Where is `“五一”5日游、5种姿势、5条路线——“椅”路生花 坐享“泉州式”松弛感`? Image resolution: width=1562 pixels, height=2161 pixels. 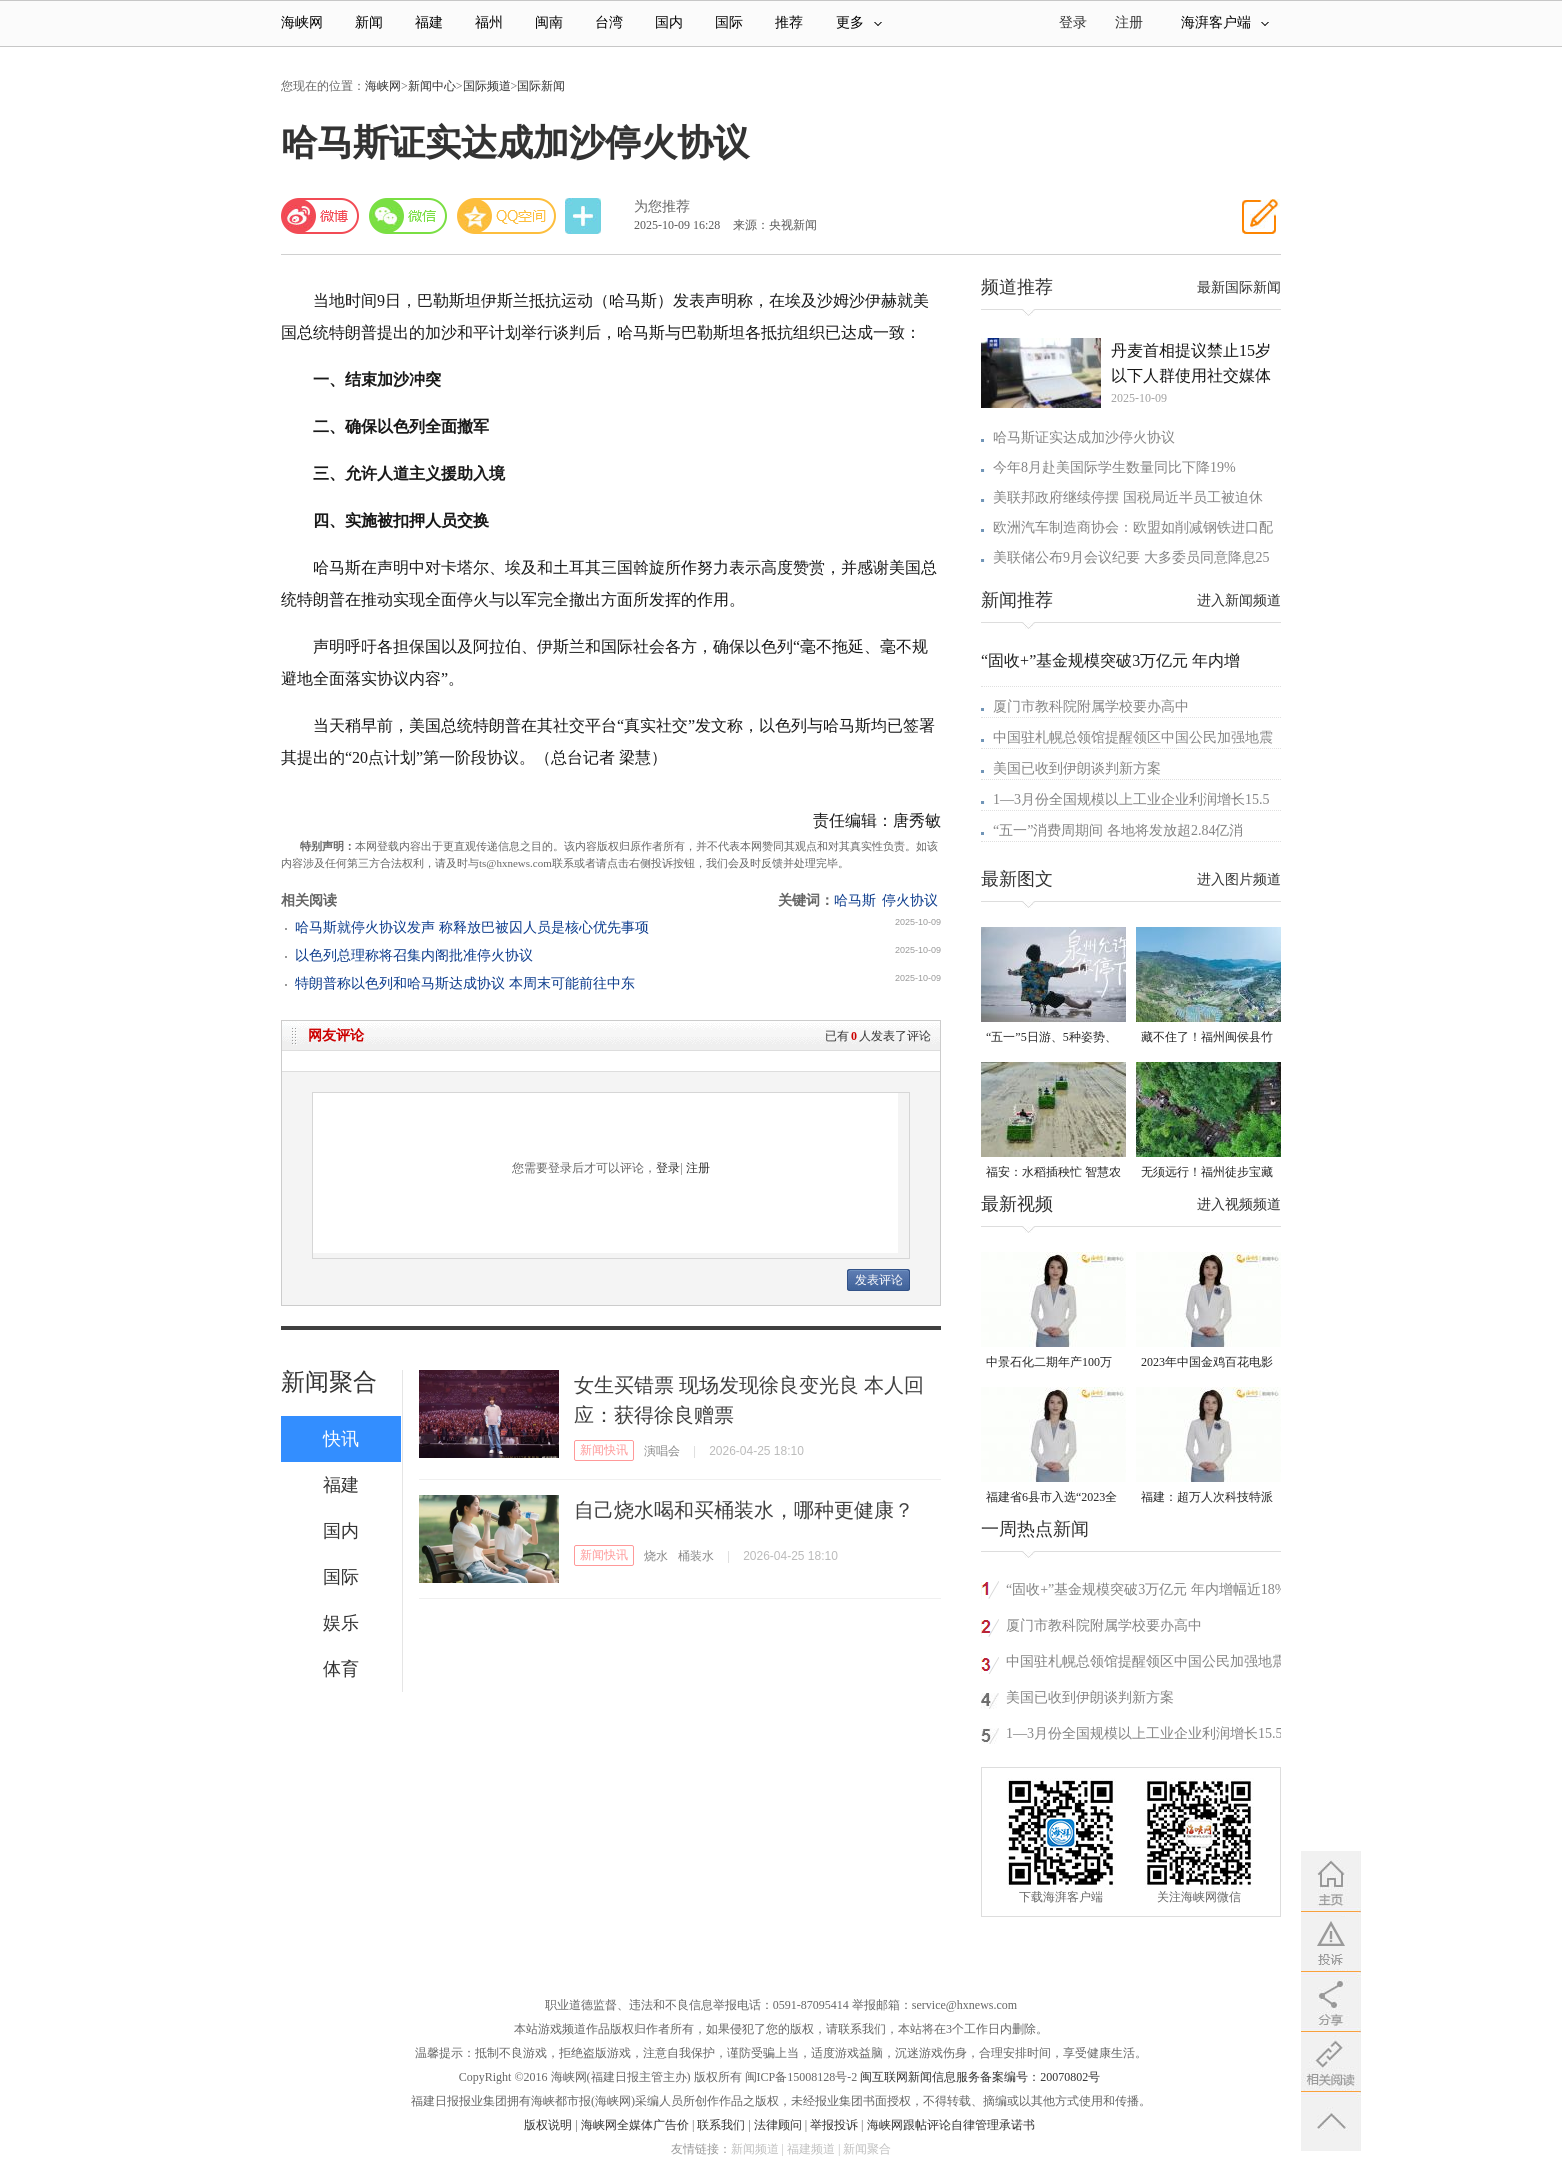
“五一”5日游、5种姿势、5条路线——“椅”路生花 坐享“泉州式”松弛感 is located at coordinates (1051, 1038).